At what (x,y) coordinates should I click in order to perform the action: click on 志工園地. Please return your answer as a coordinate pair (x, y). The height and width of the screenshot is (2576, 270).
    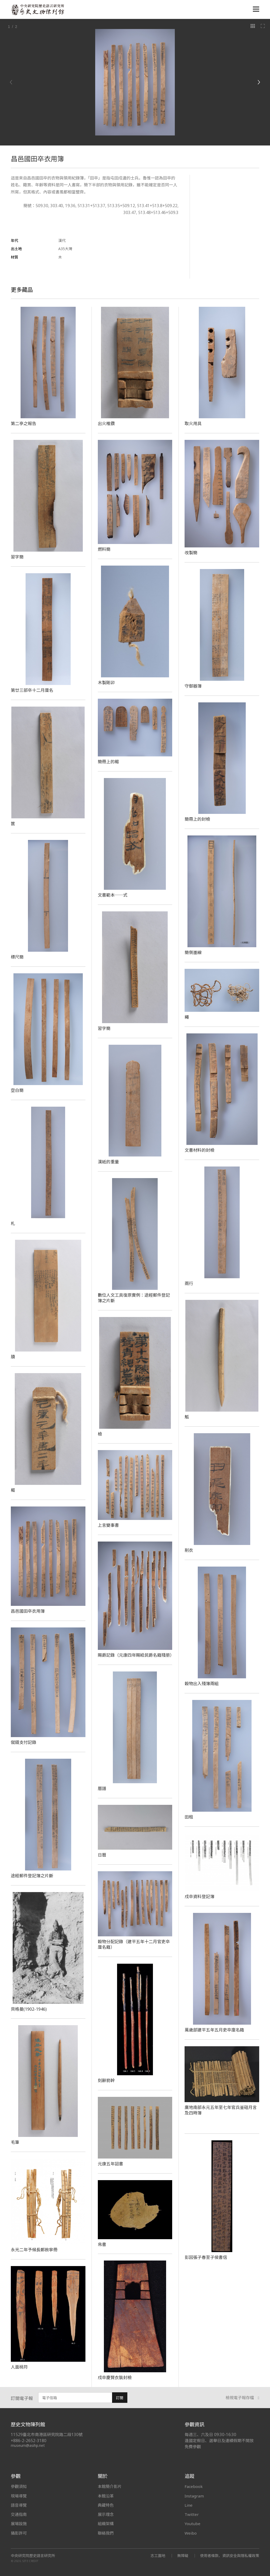
    Looking at the image, I should click on (158, 2555).